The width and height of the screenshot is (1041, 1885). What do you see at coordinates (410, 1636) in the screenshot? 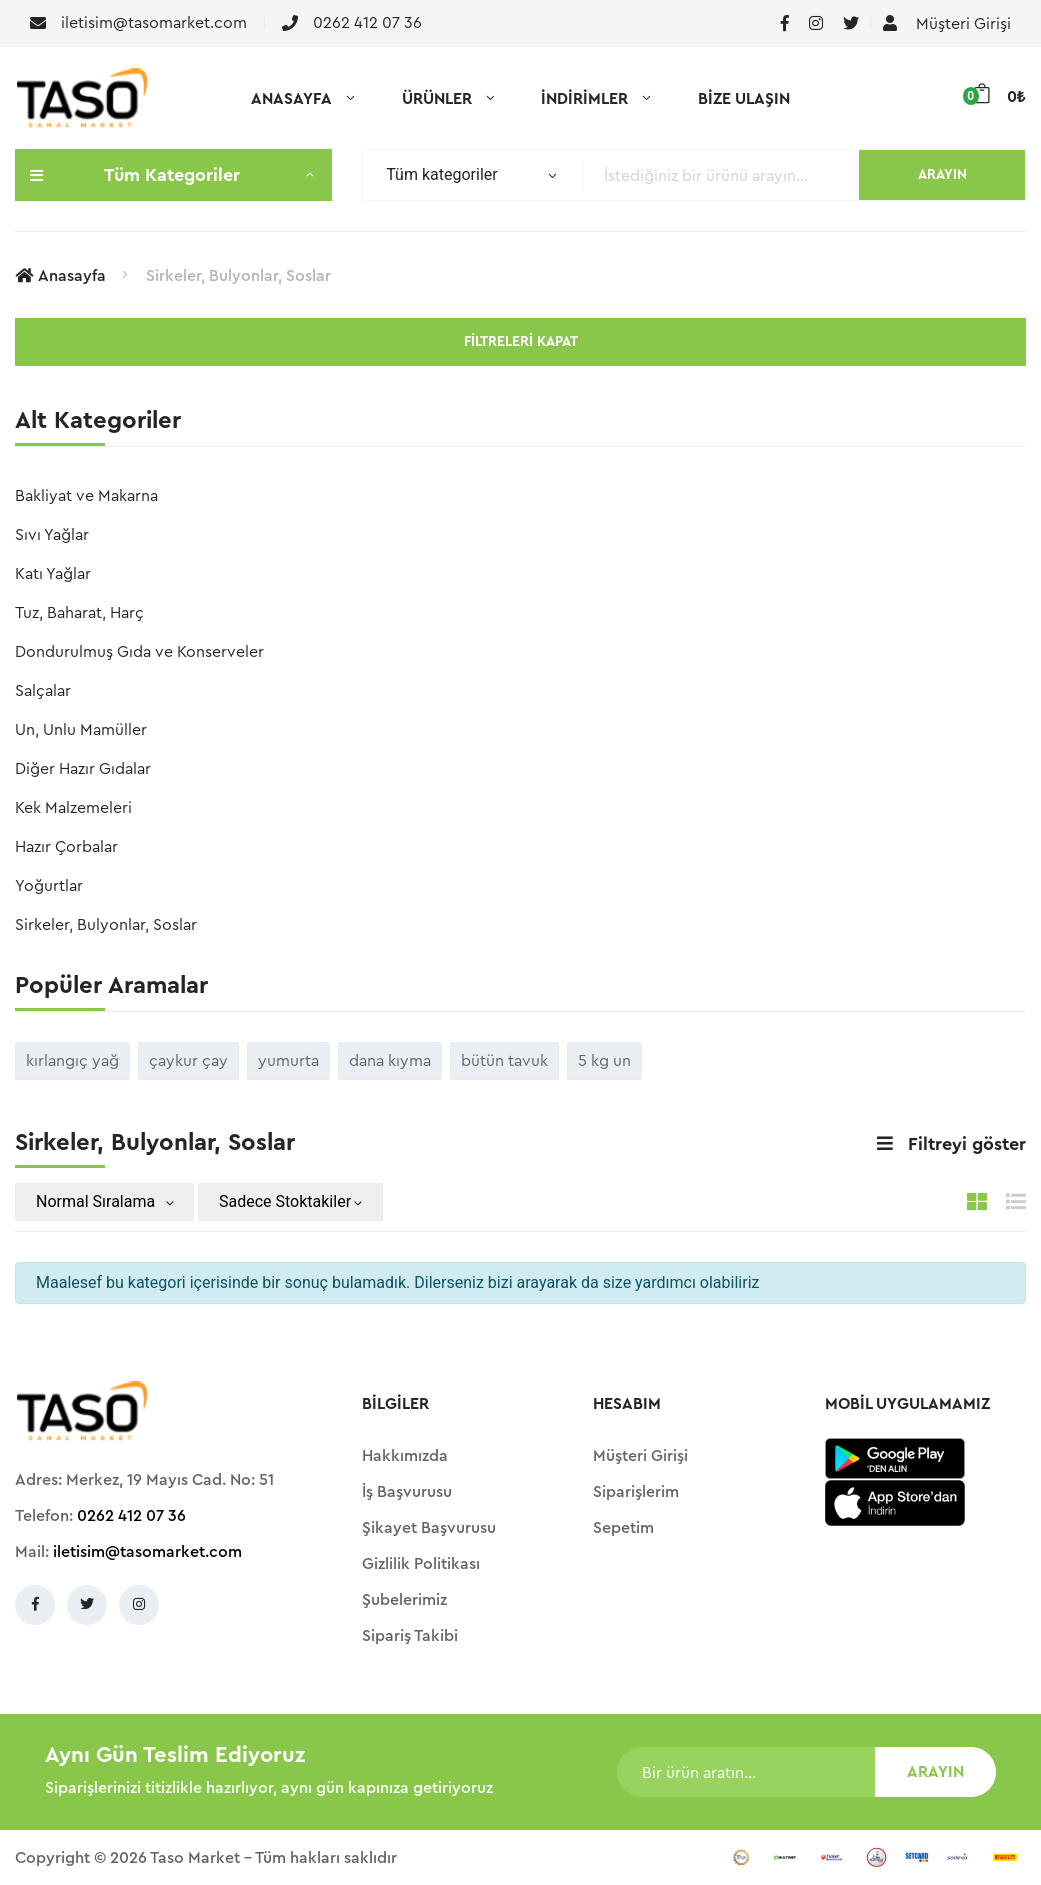
I see `Sipariş Takibi` at bounding box center [410, 1636].